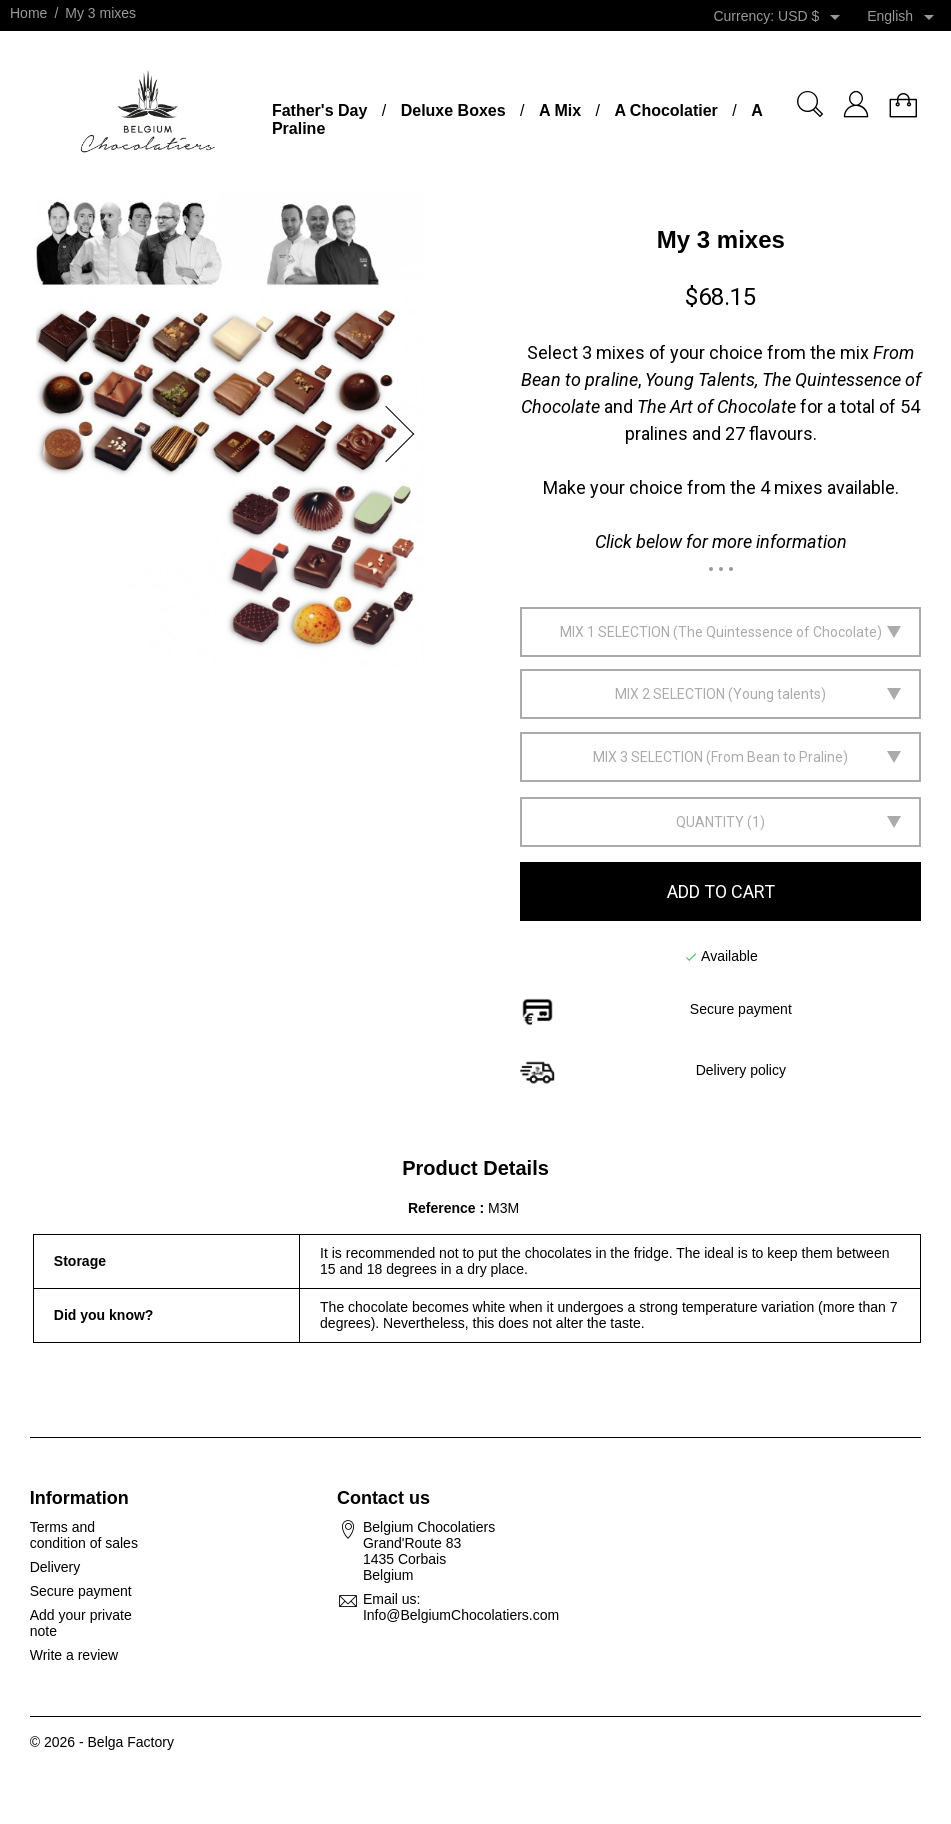 The image size is (951, 1824). Describe the element at coordinates (710, 822) in the screenshot. I see `Quantity` at that location.